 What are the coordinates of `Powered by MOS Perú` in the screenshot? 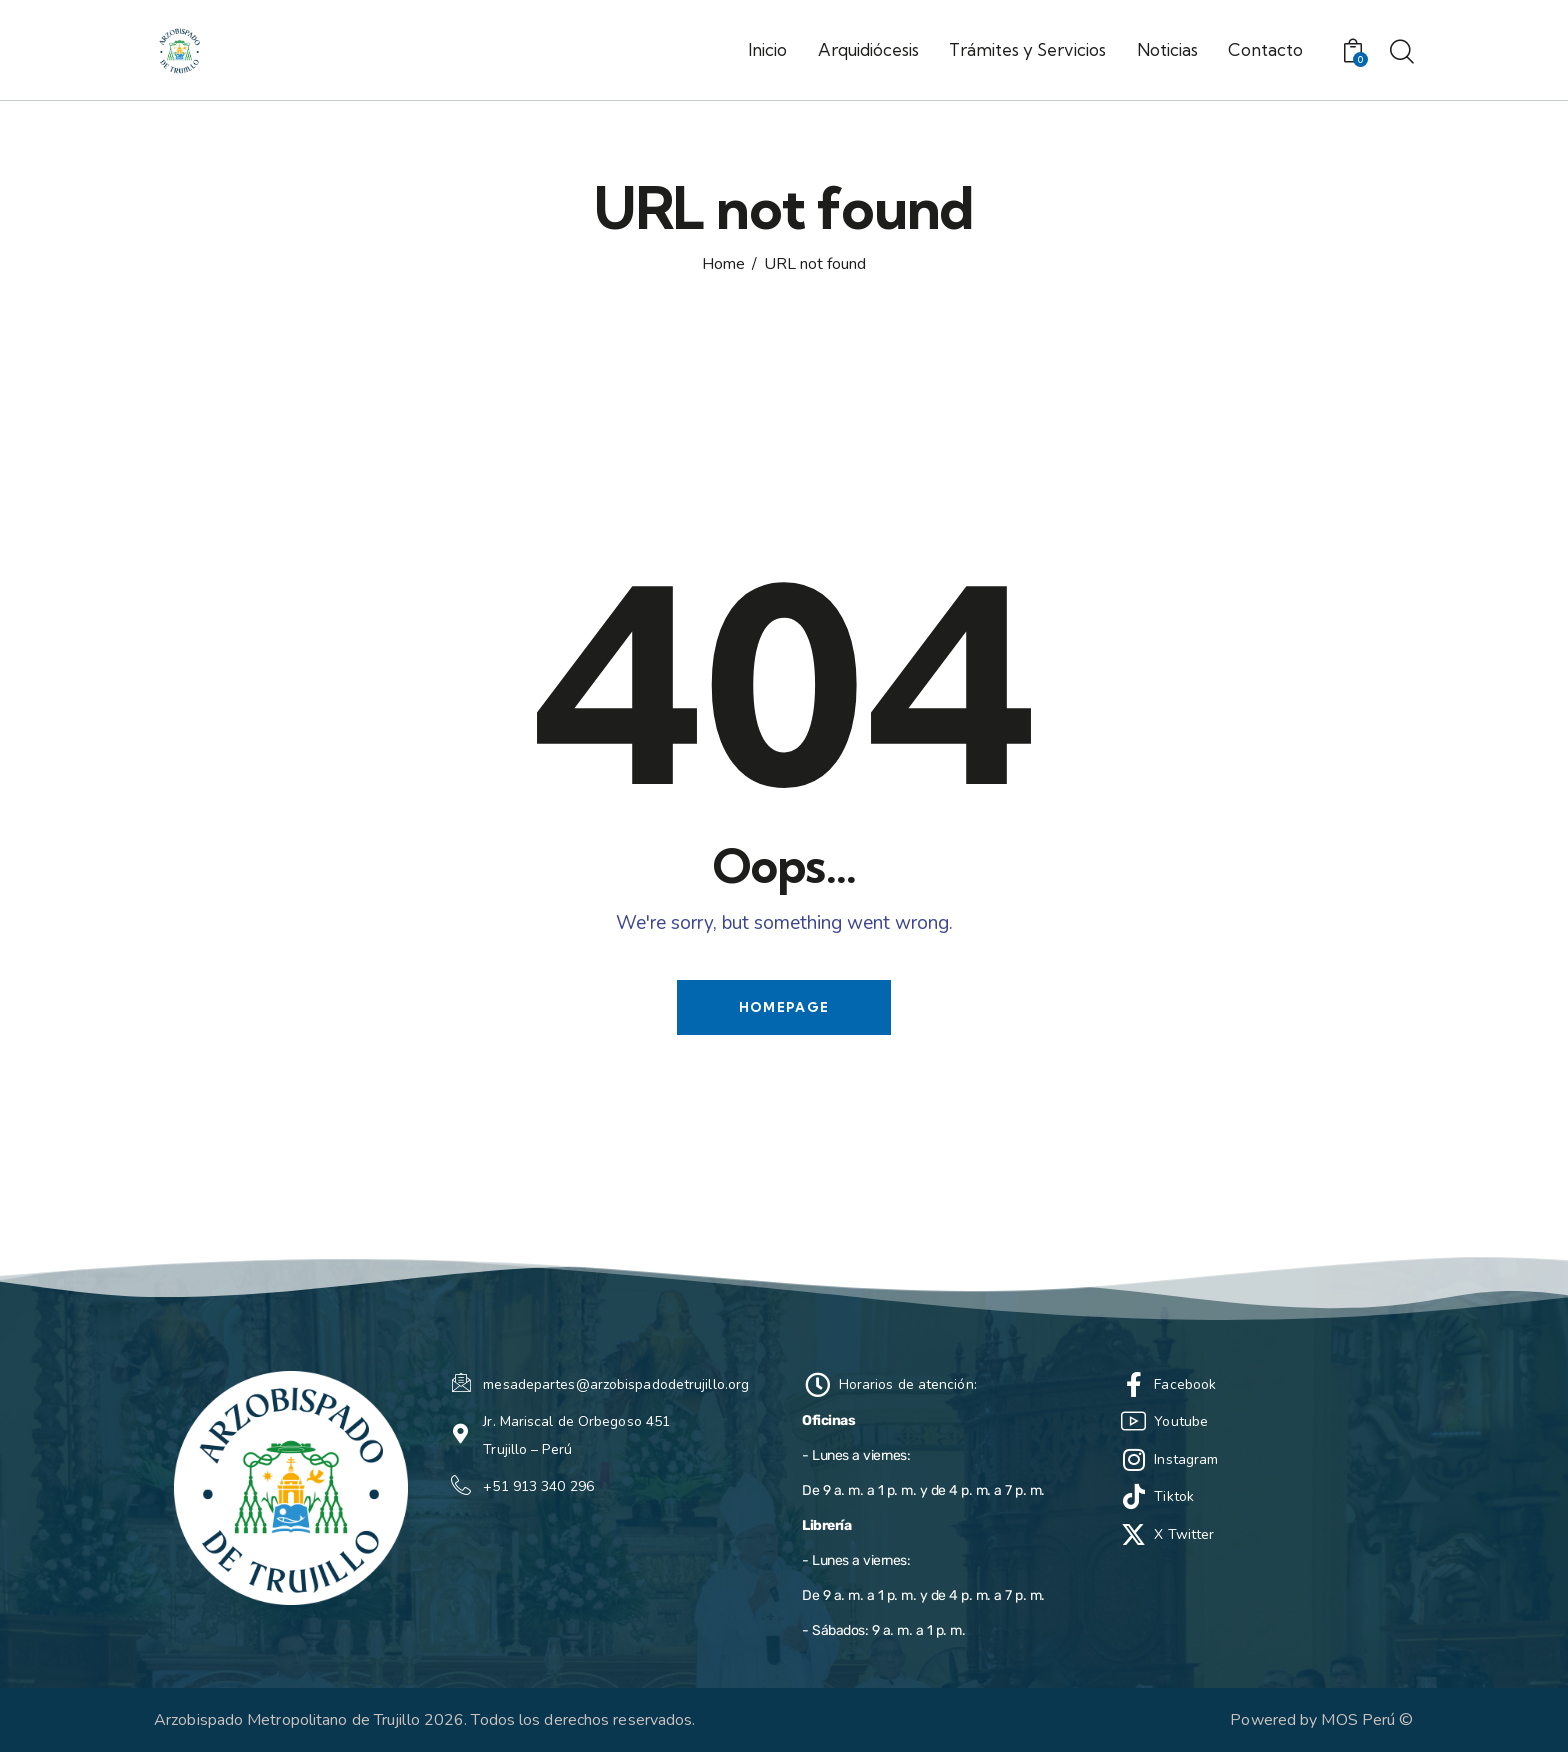 It's located at (1312, 1720).